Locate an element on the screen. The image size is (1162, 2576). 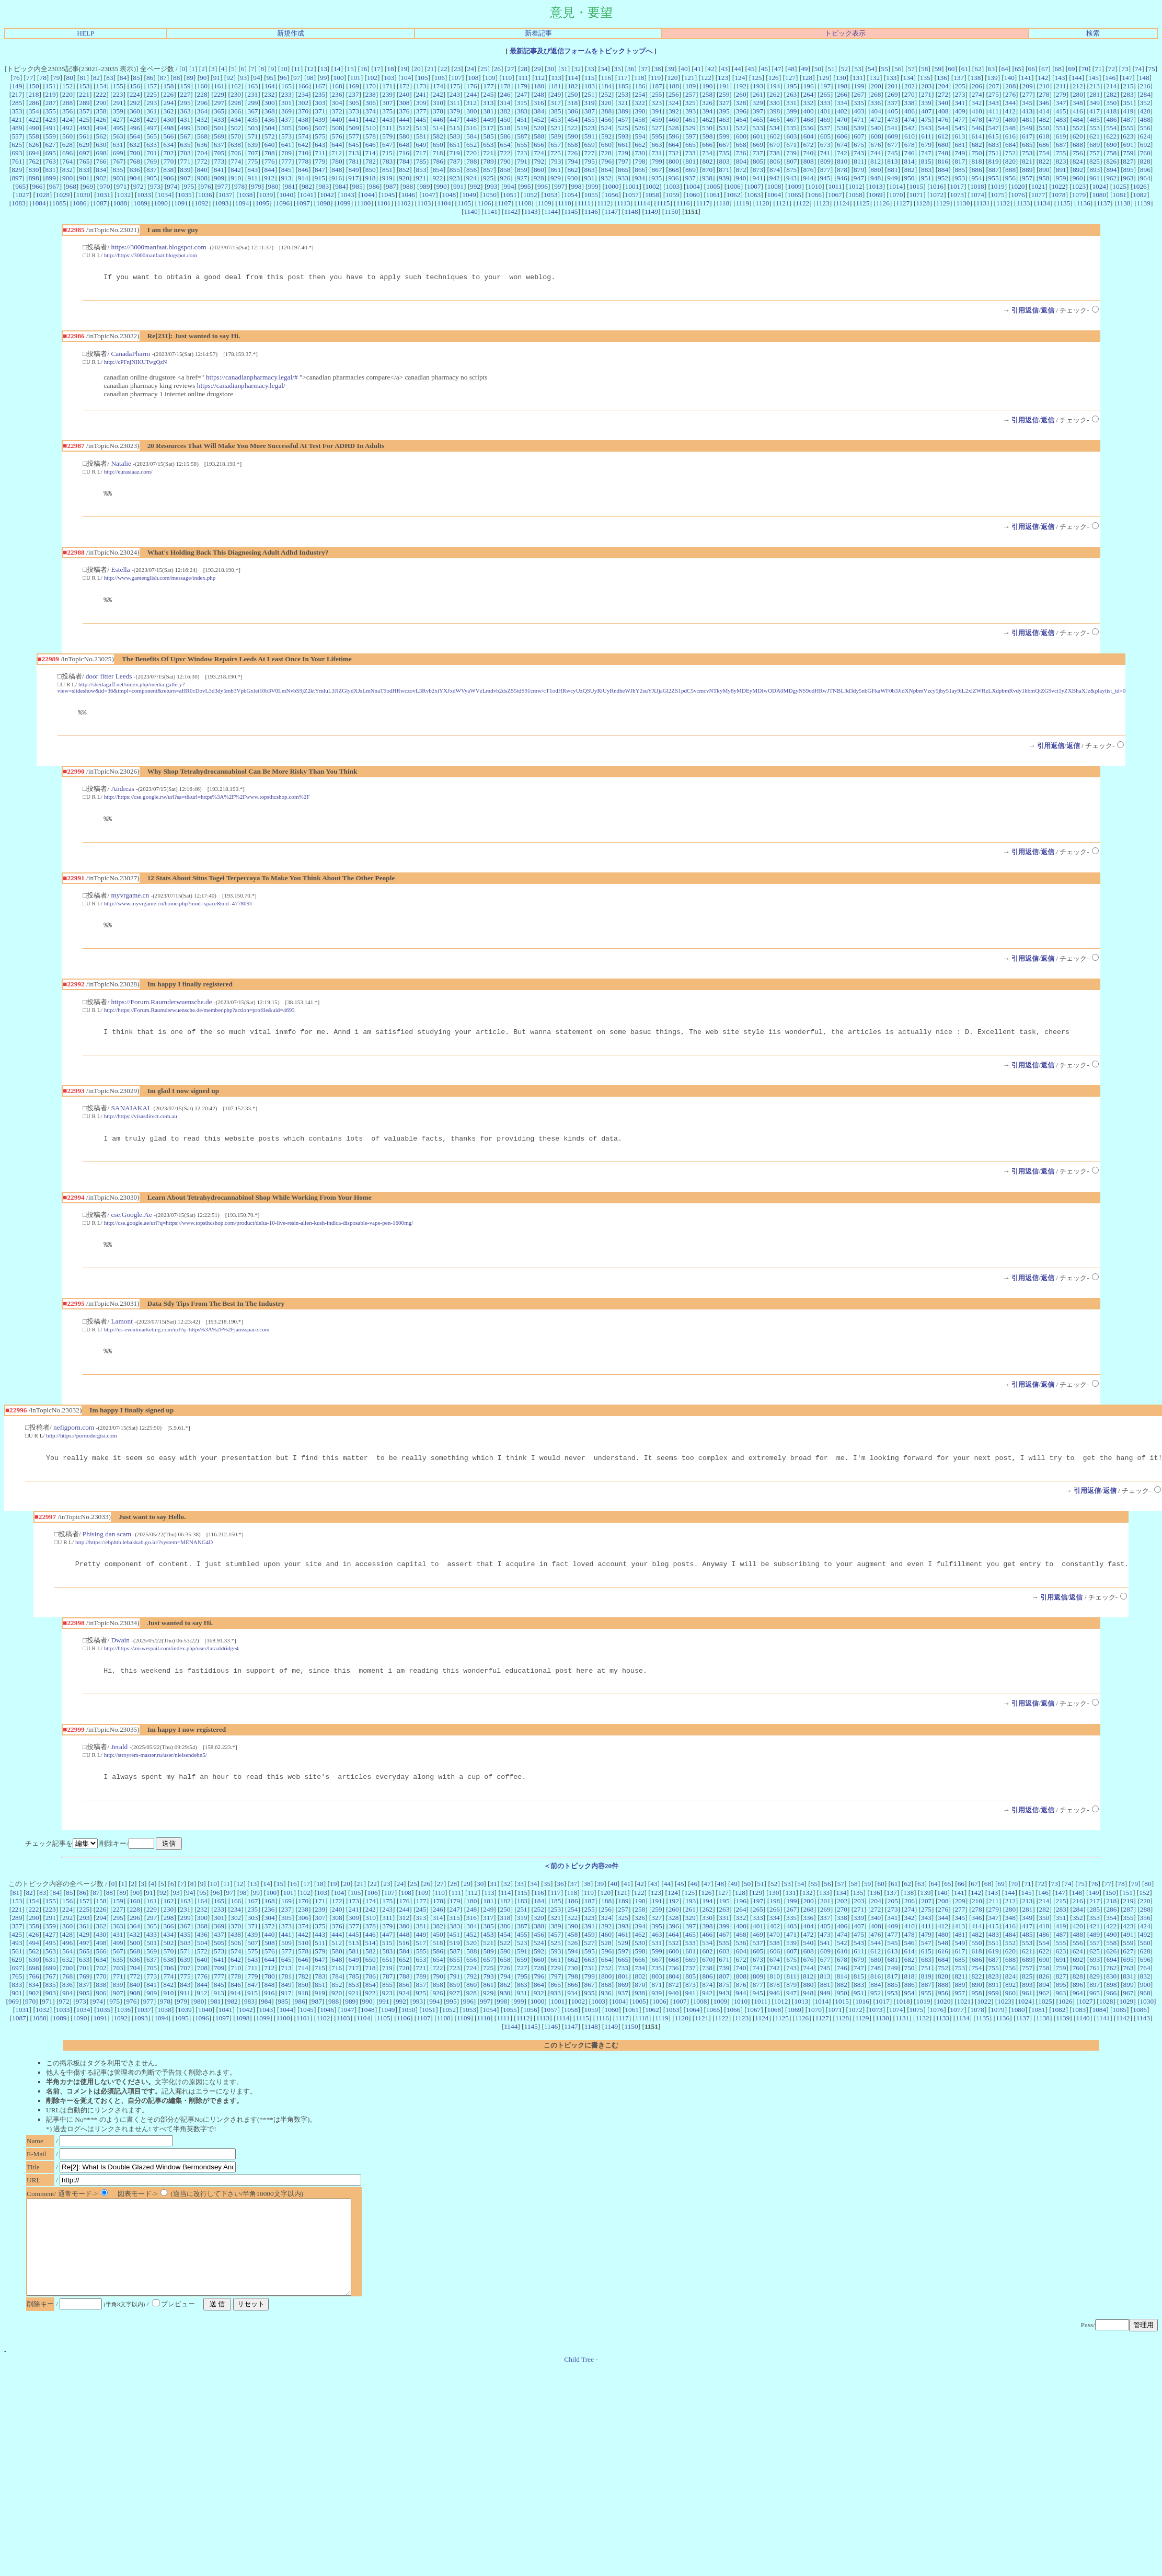
906 is located at coordinates (168, 178).